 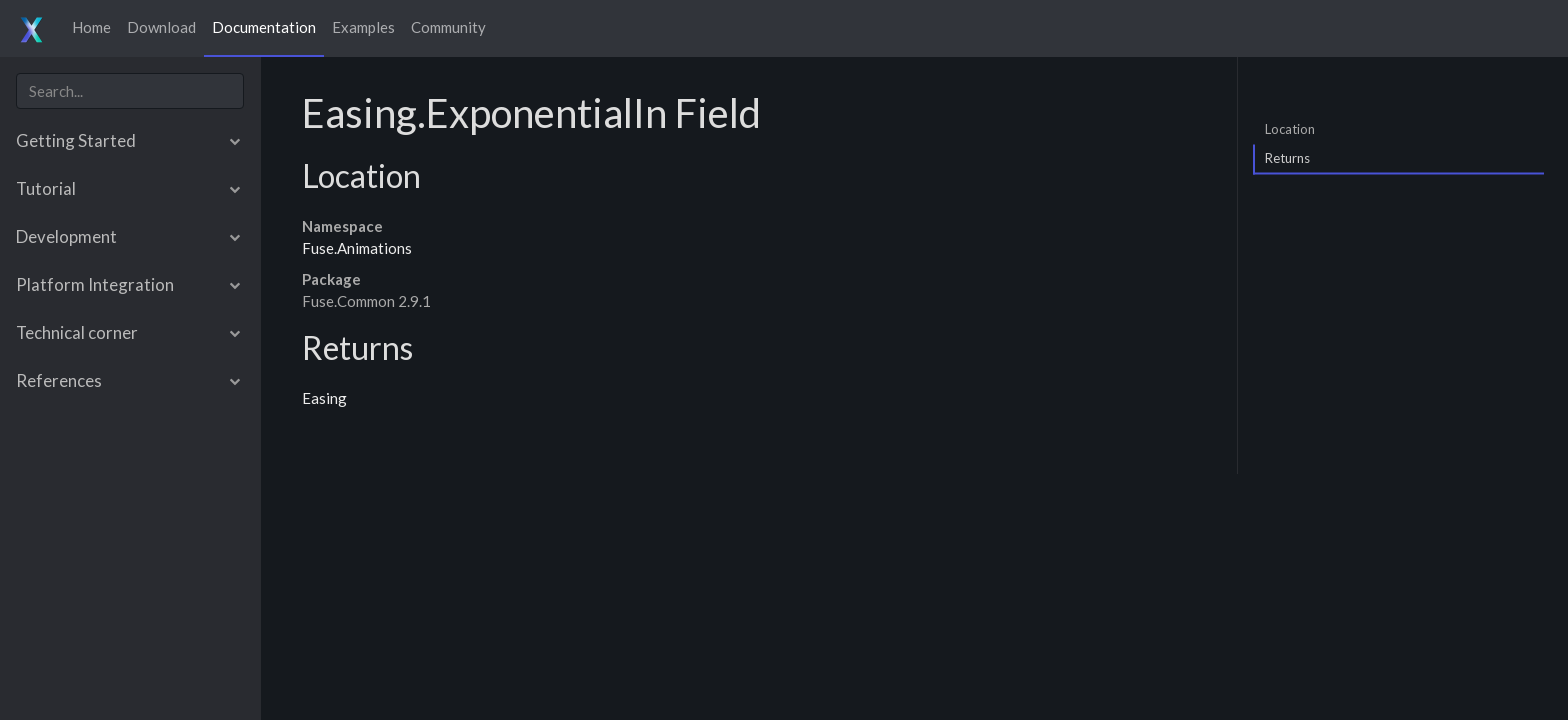 What do you see at coordinates (264, 27) in the screenshot?
I see `Documentation` at bounding box center [264, 27].